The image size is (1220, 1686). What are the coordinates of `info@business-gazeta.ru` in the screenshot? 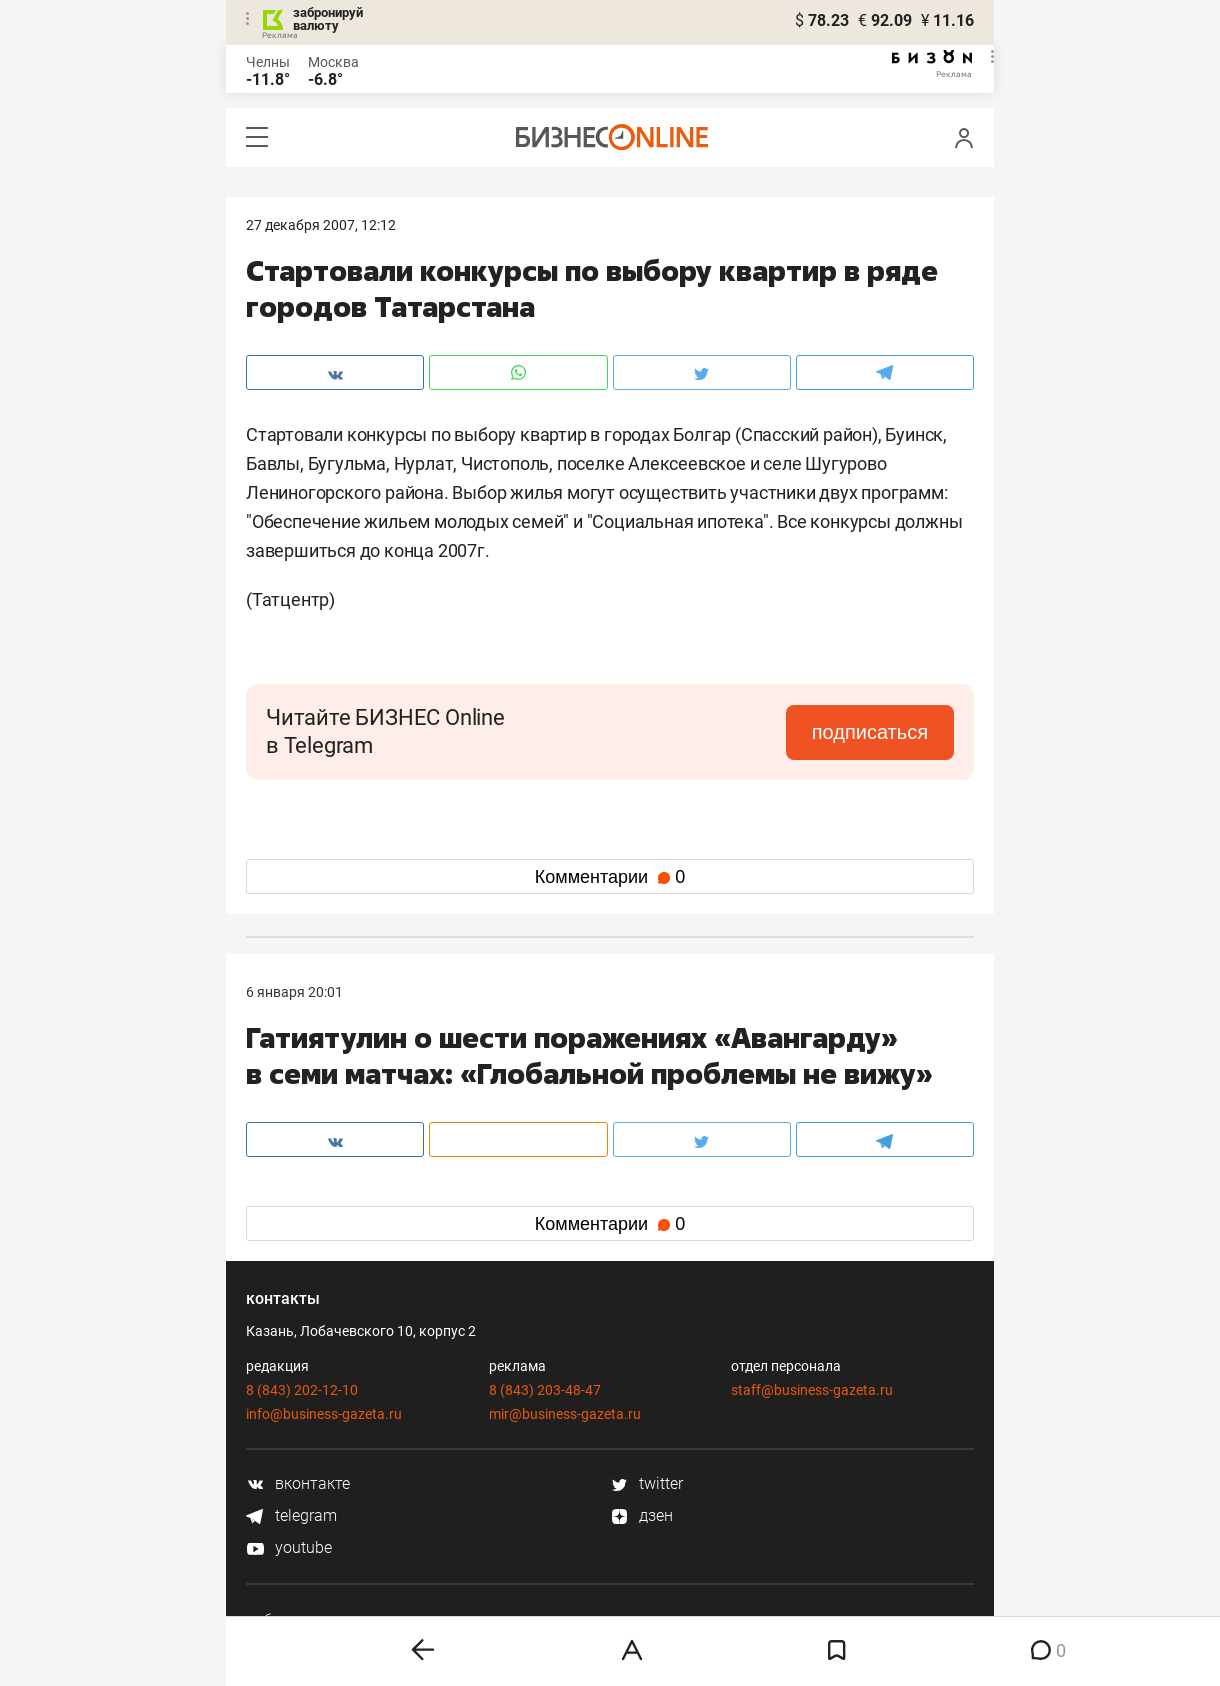 It's located at (324, 1414).